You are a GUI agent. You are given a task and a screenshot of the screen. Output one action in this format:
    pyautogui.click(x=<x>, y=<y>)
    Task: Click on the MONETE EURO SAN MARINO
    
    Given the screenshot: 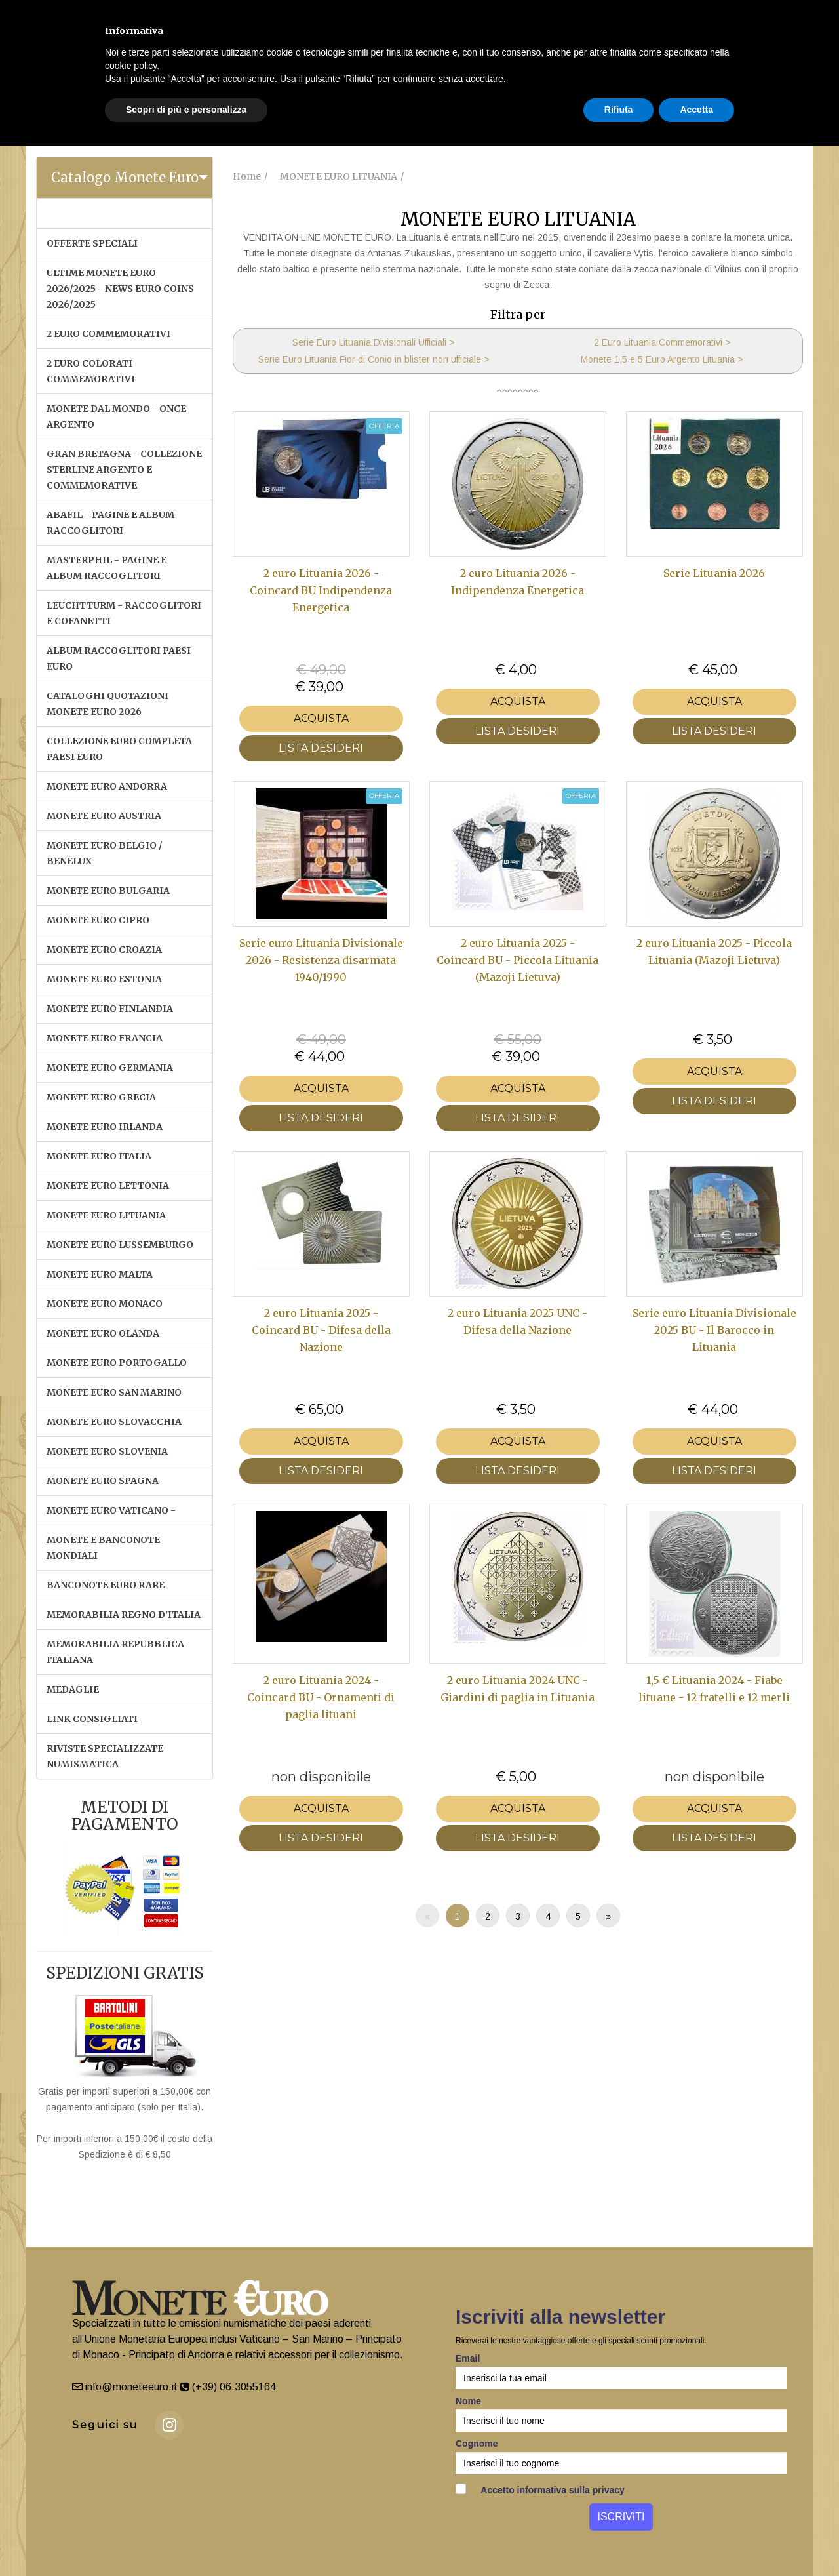 What is the action you would take?
    pyautogui.click(x=114, y=1392)
    